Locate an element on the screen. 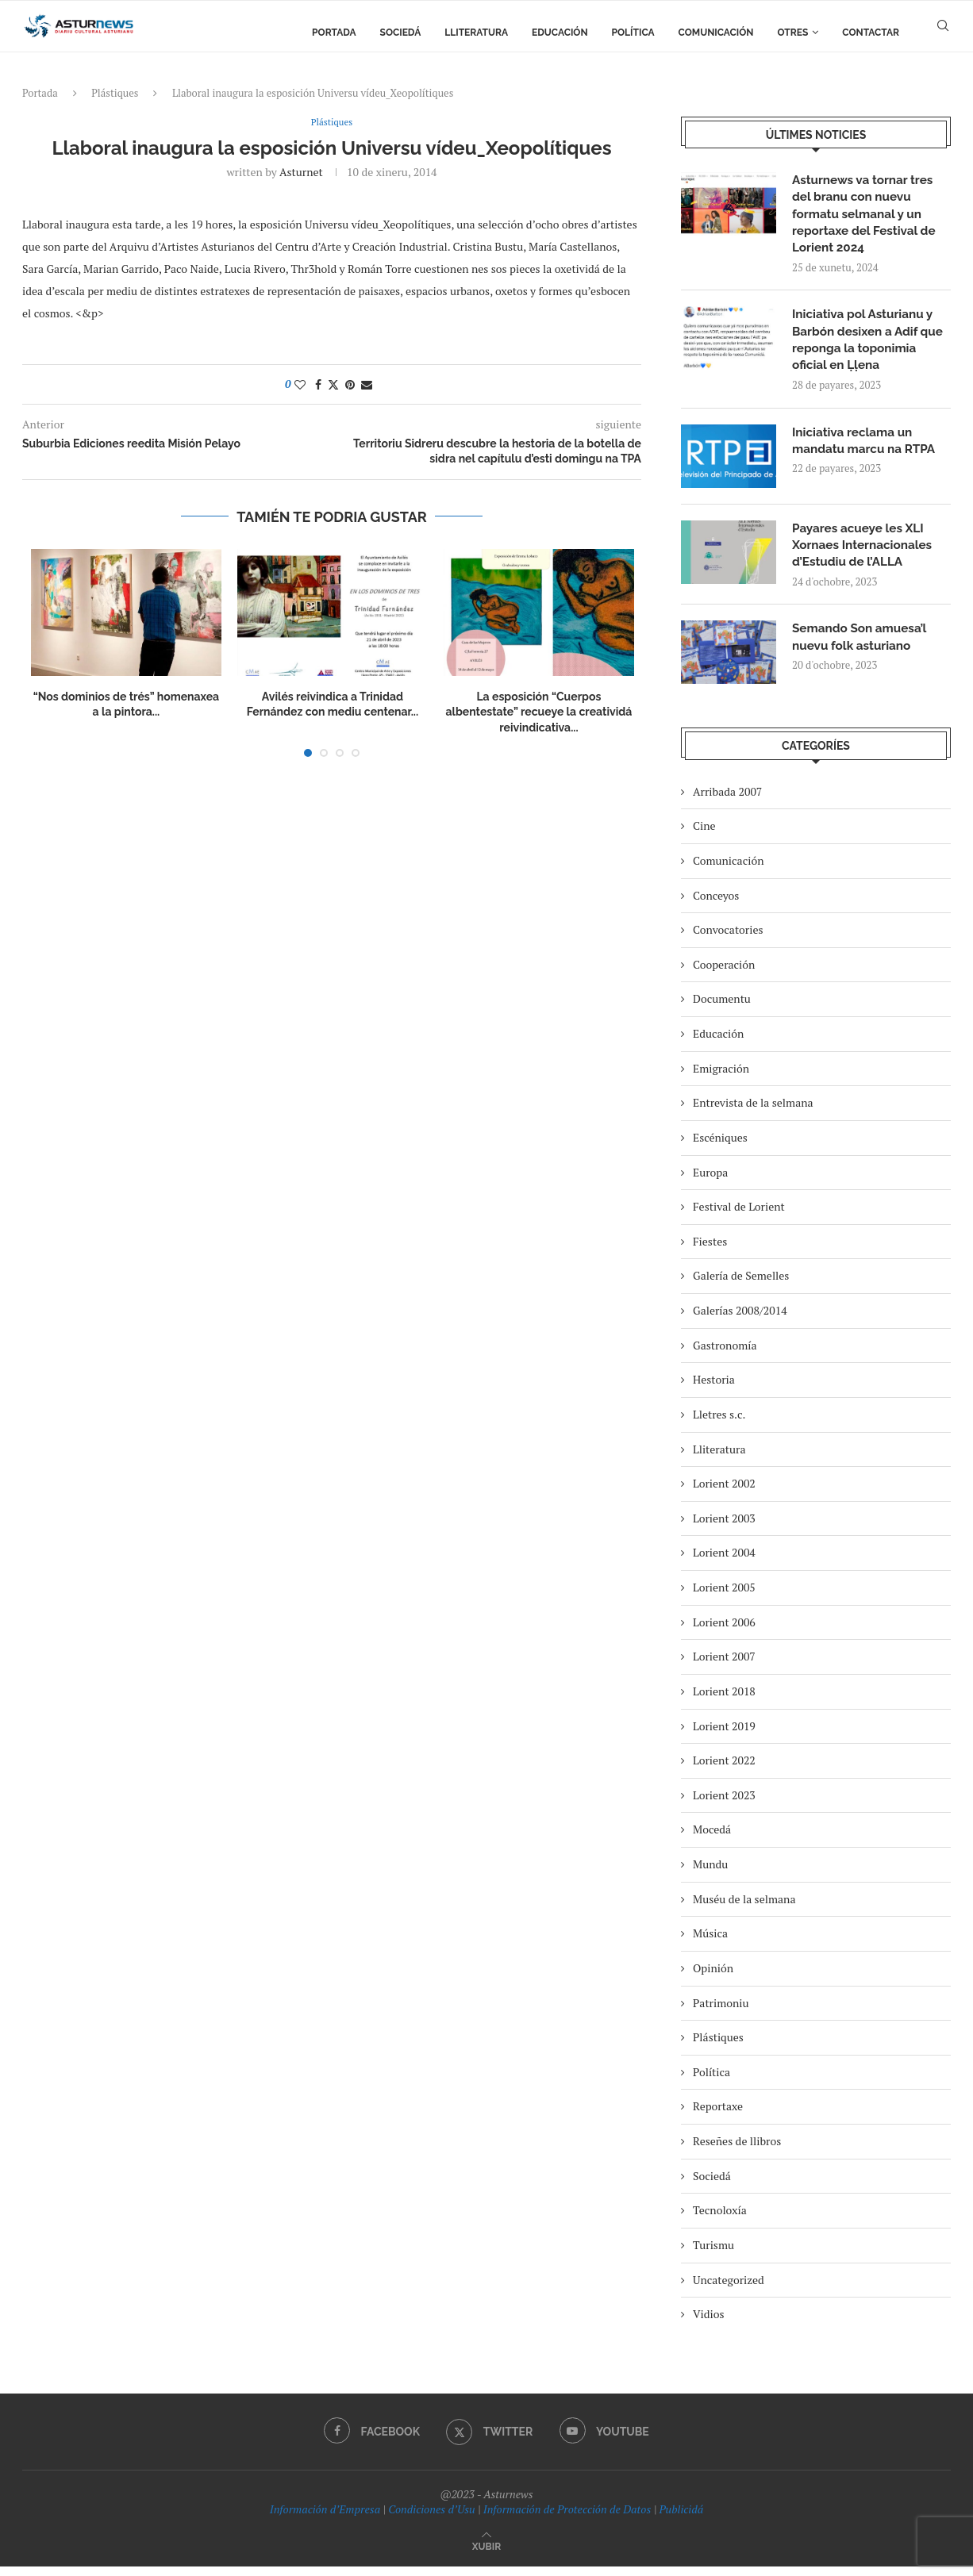 The width and height of the screenshot is (973, 2576). Información de Protección de Datos is located at coordinates (567, 2519).